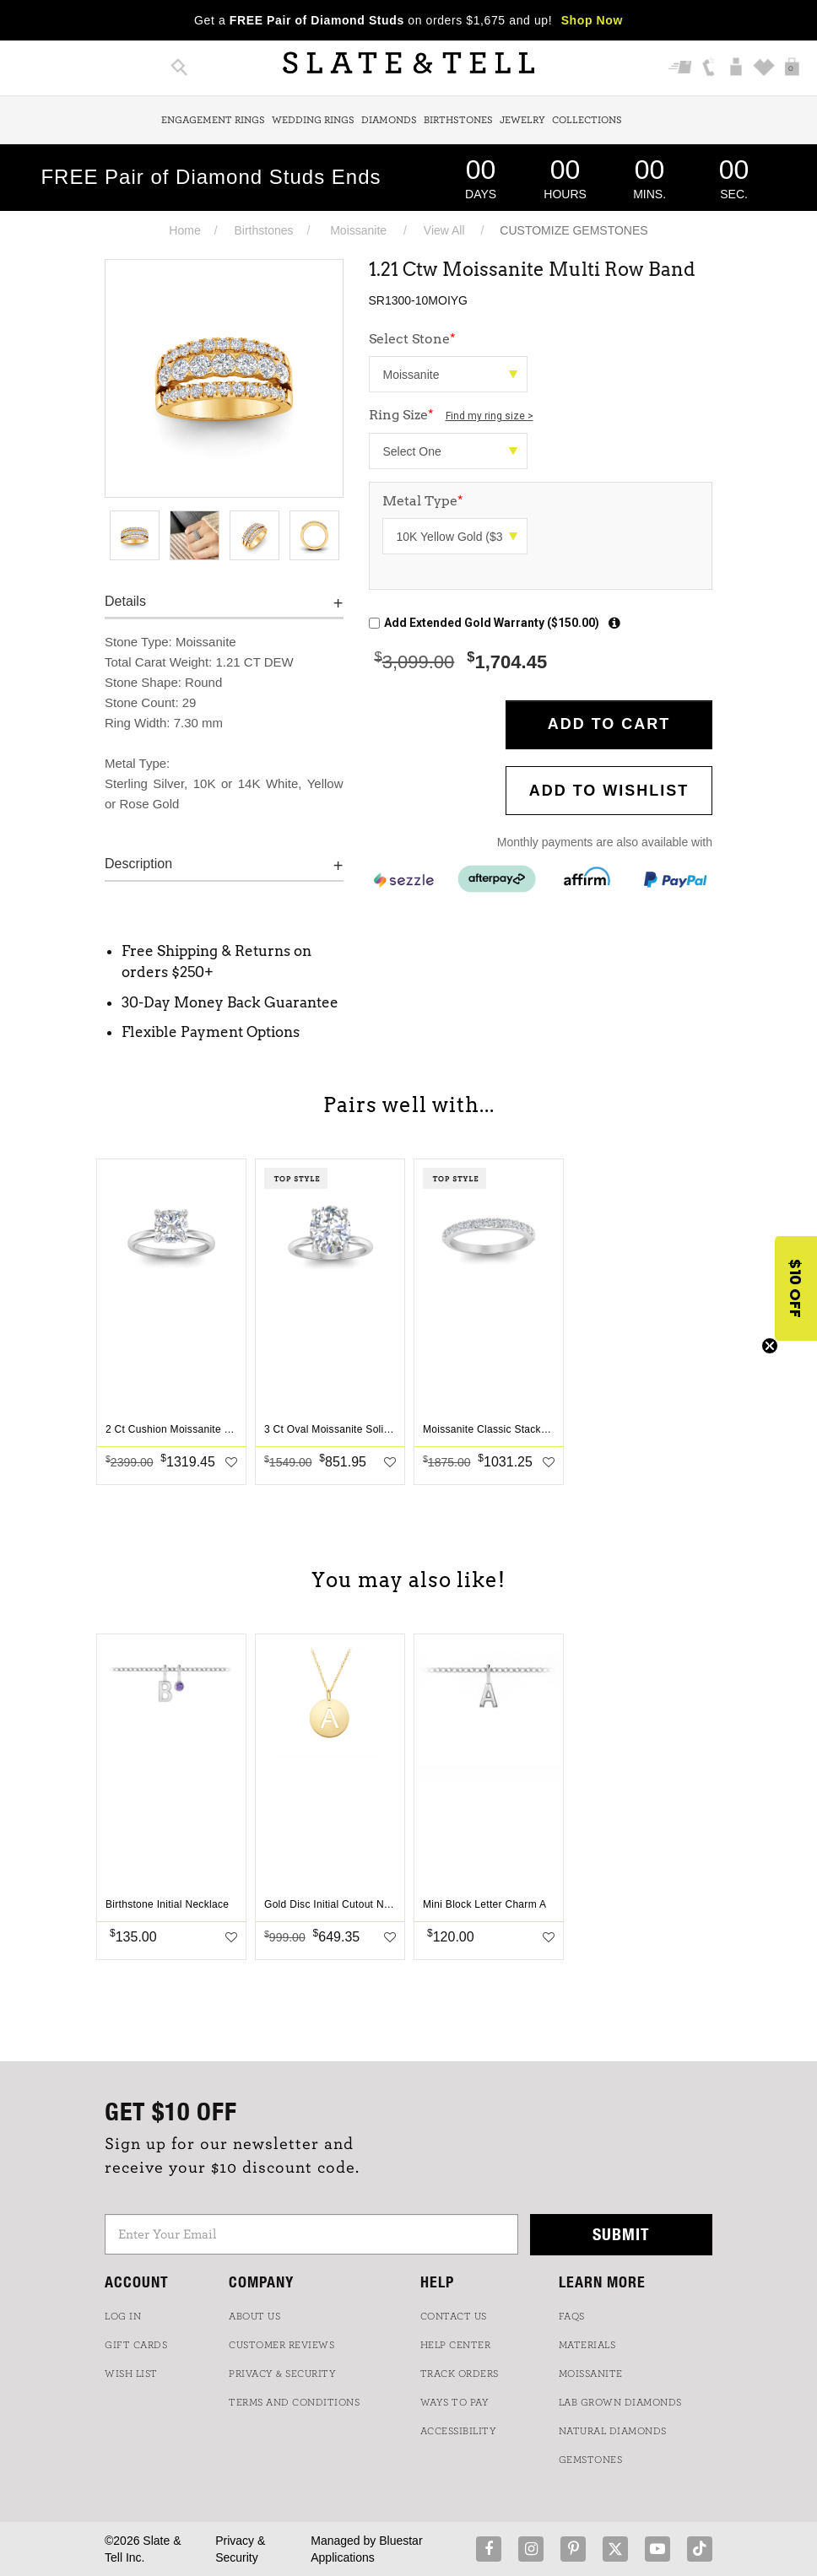  I want to click on Moissanite, so click(358, 230).